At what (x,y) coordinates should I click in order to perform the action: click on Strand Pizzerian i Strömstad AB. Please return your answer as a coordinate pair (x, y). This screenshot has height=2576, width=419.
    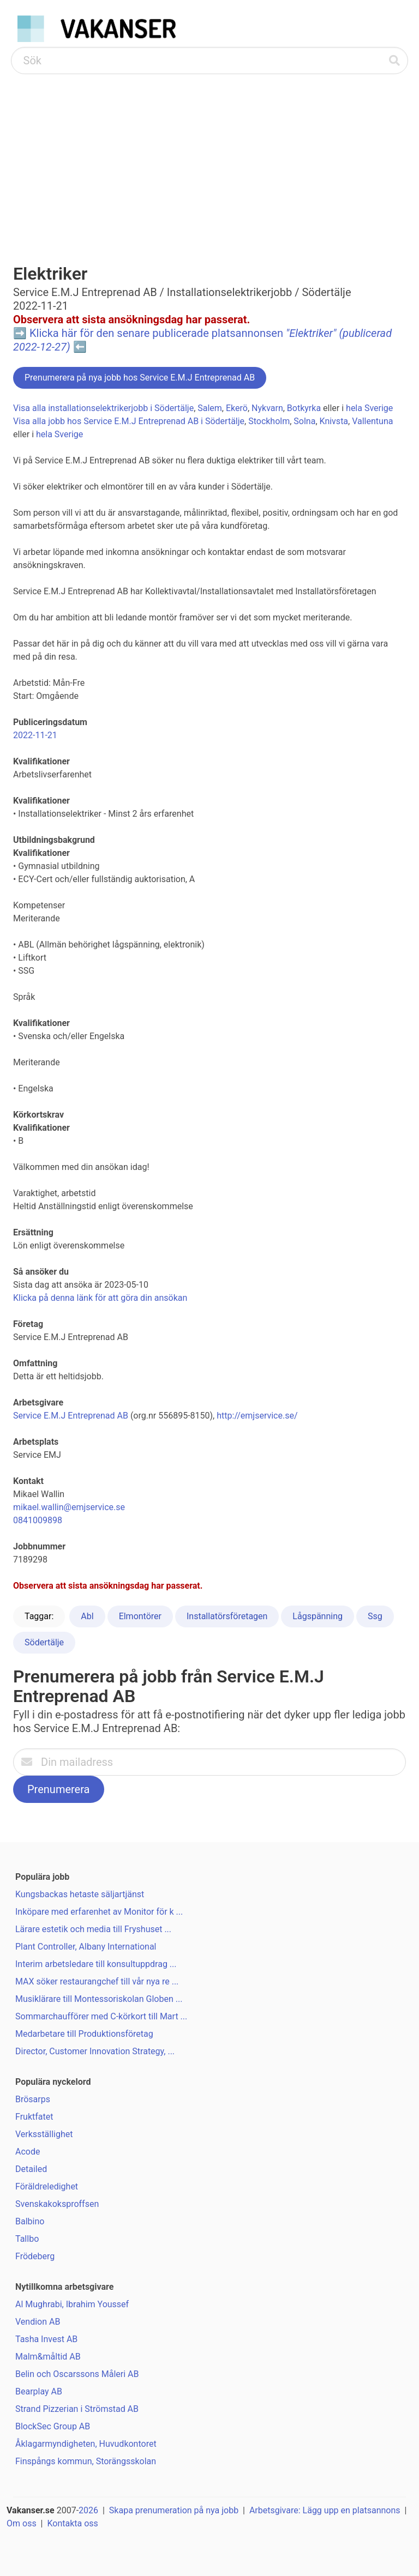
    Looking at the image, I should click on (77, 2409).